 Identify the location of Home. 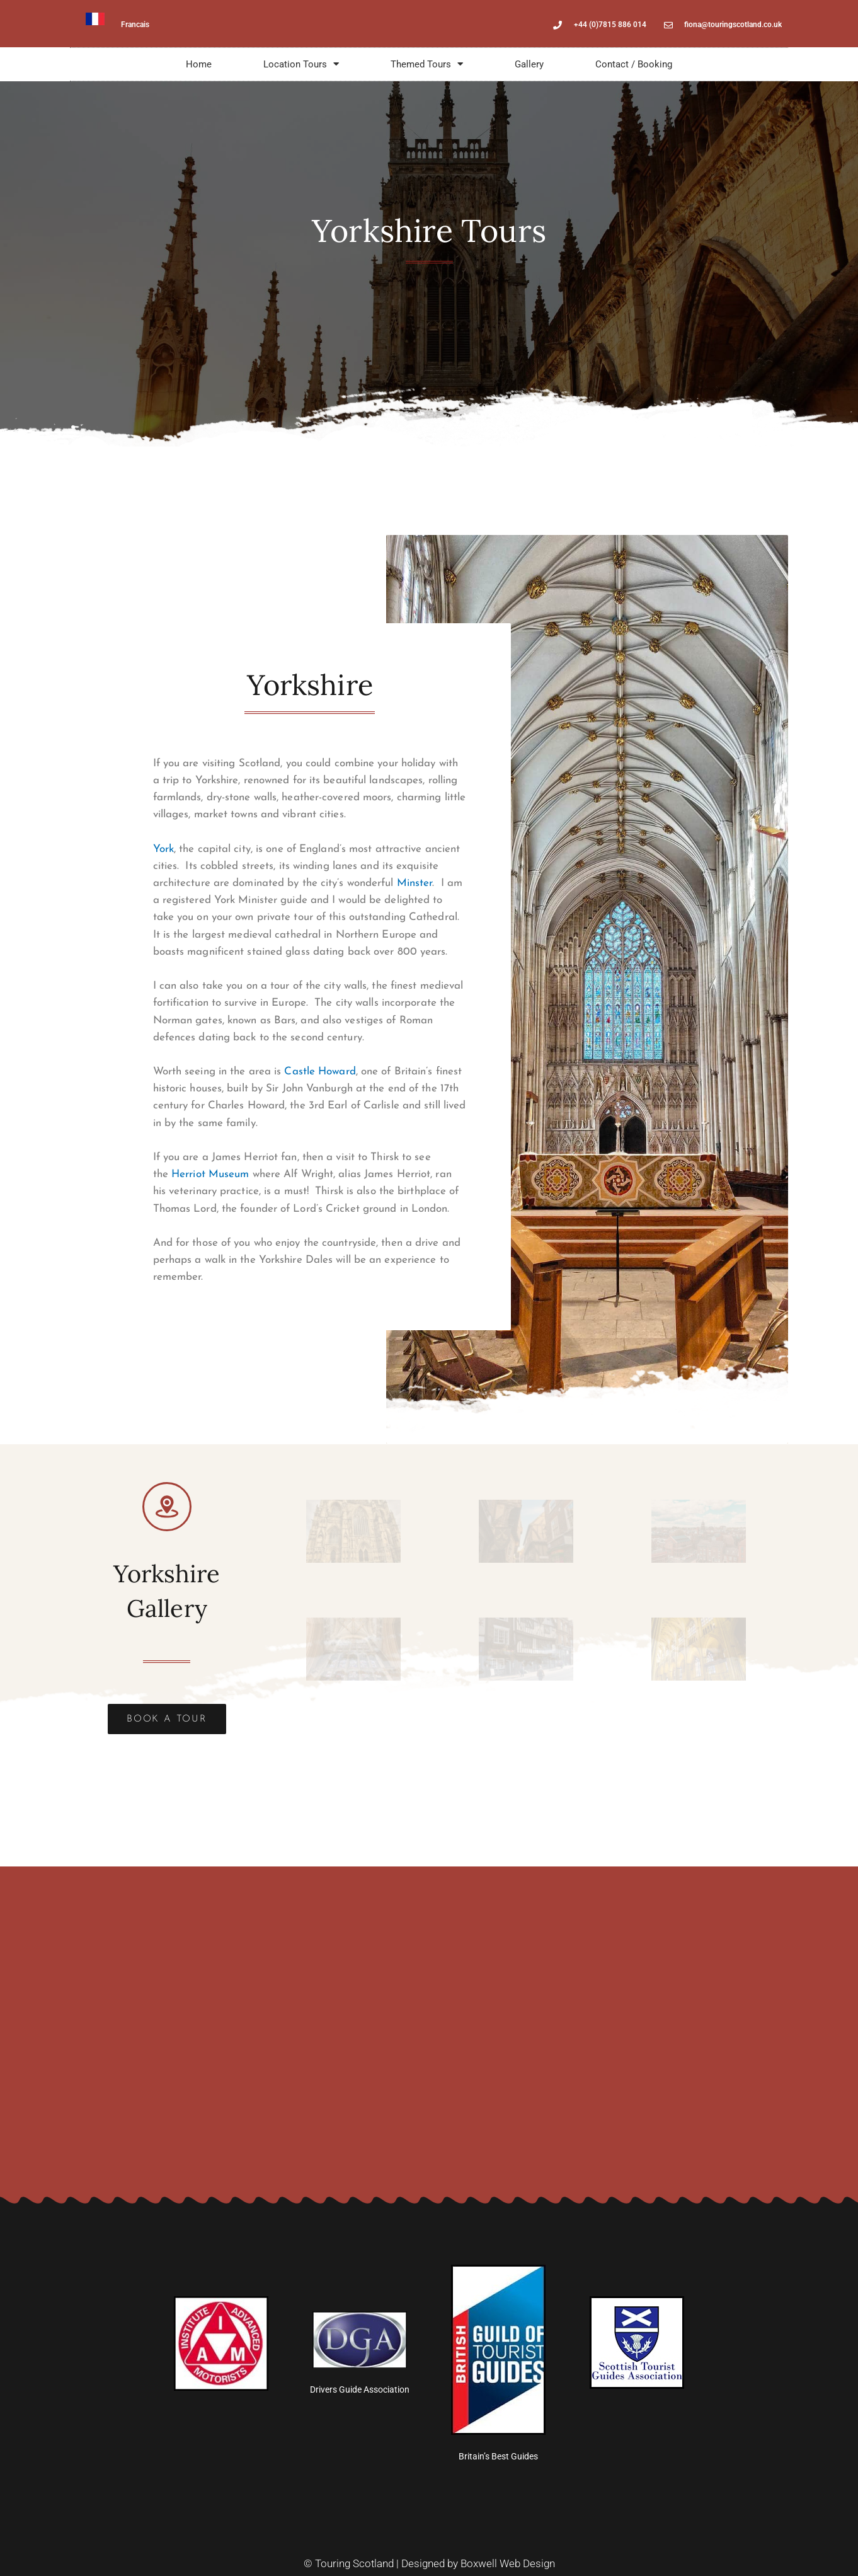
(199, 64).